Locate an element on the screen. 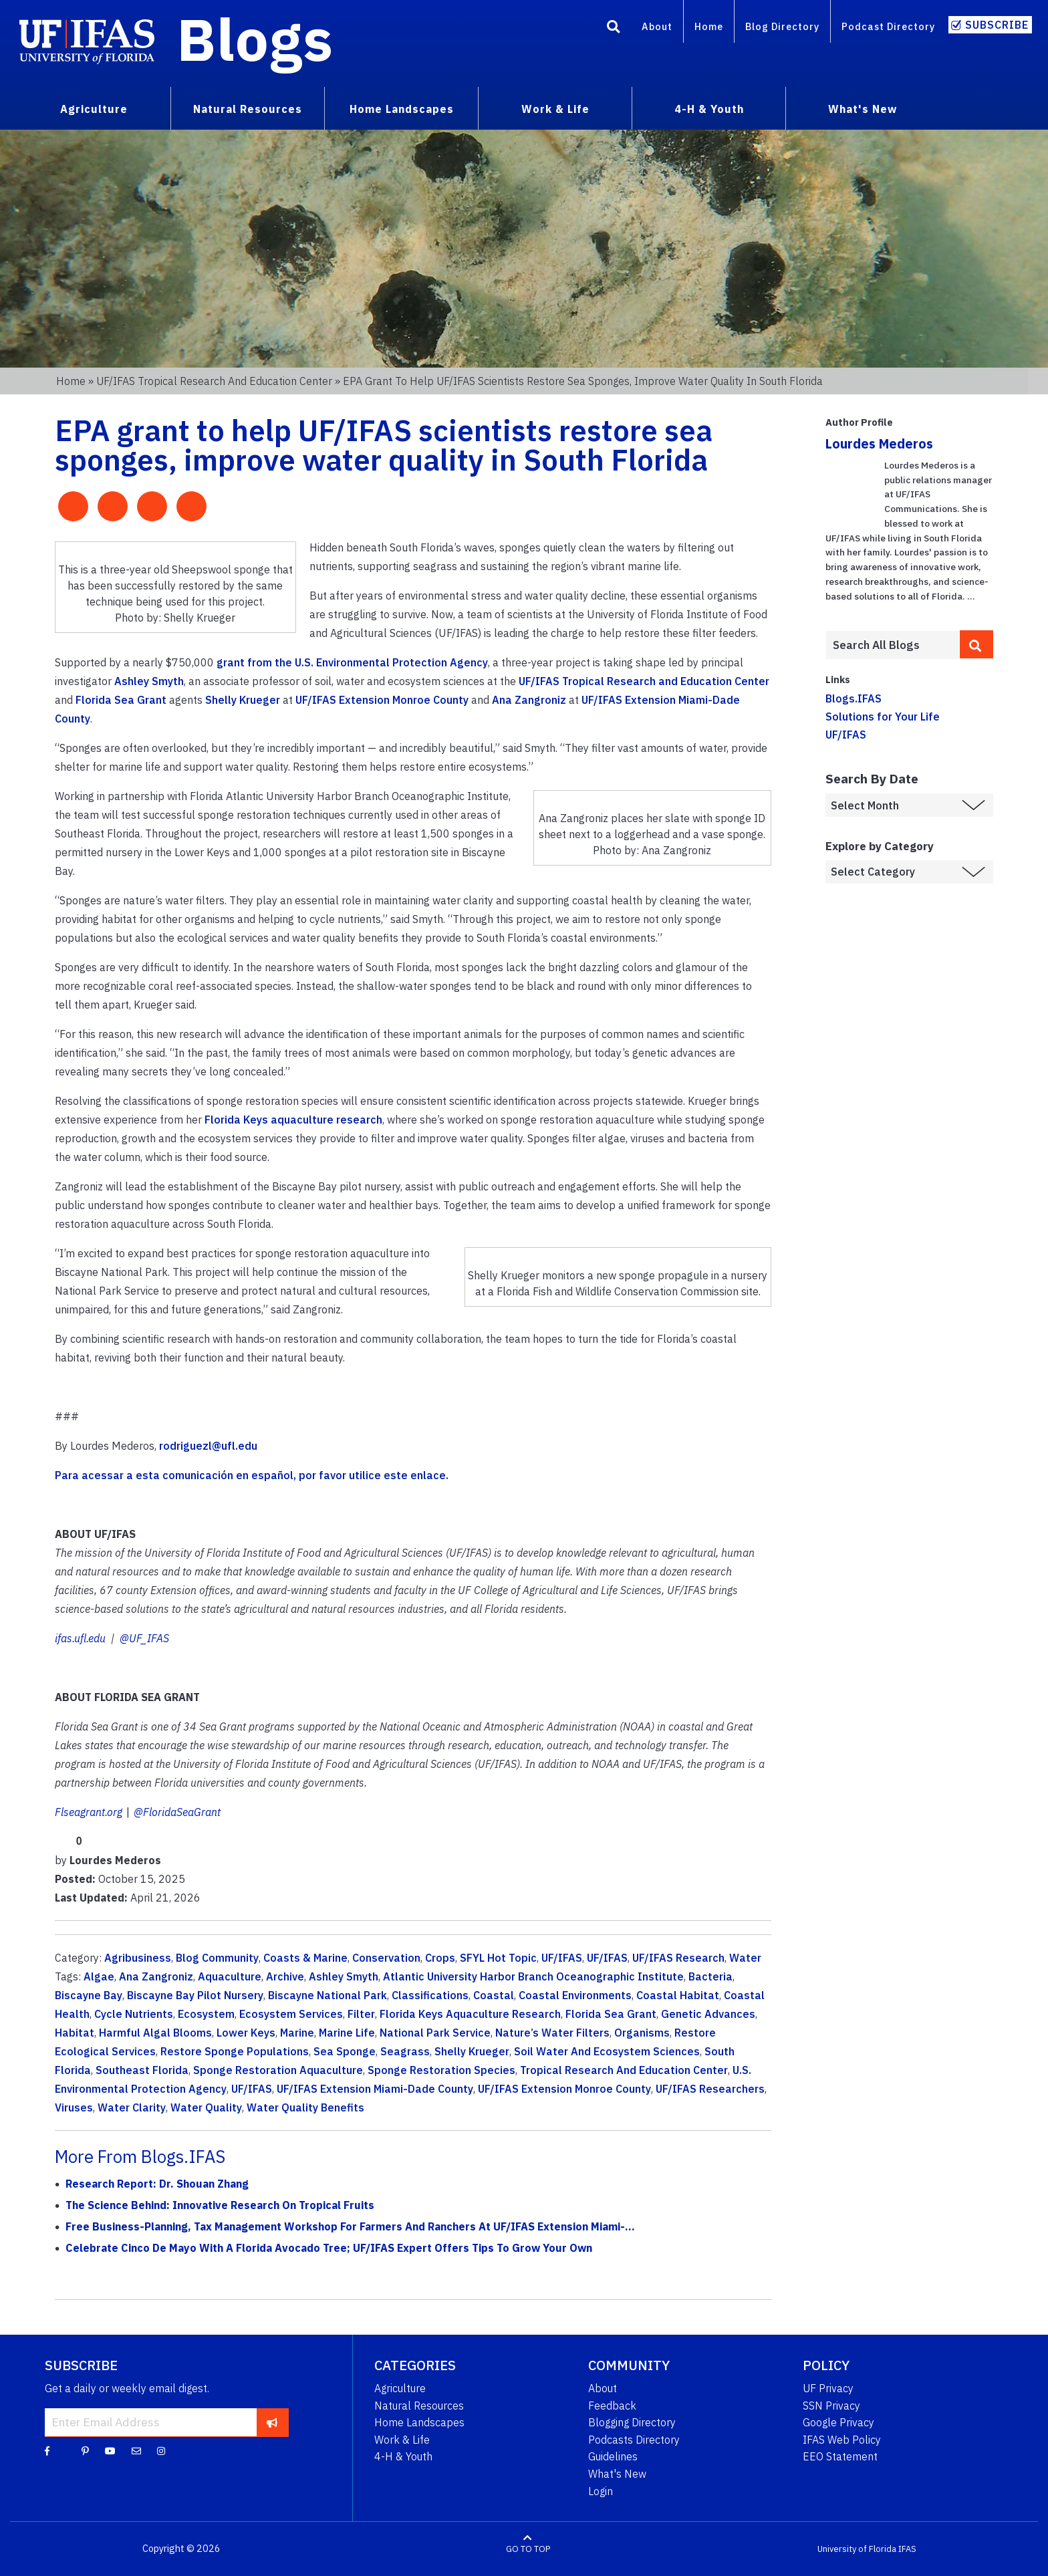 This screenshot has height=2576, width=1048. Florida Sea Grant is located at coordinates (121, 699).